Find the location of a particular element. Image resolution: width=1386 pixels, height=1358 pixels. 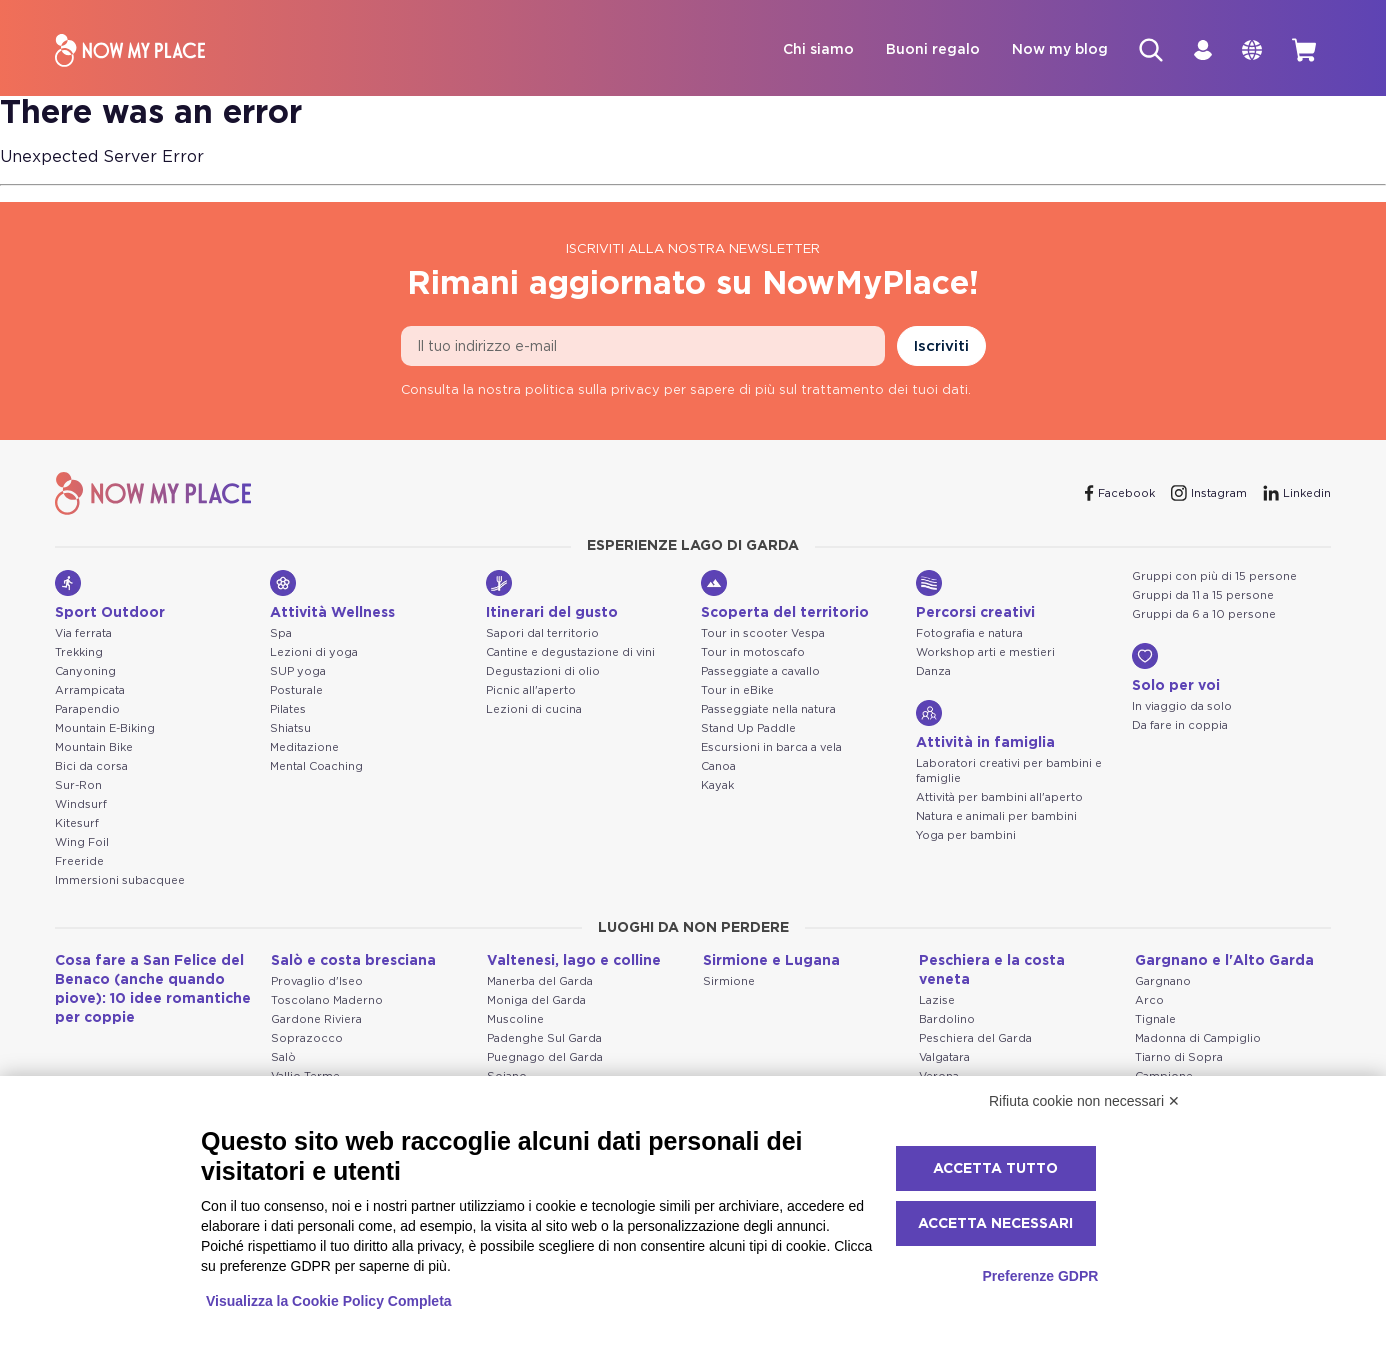

Da fare in coppia is located at coordinates (1180, 726).